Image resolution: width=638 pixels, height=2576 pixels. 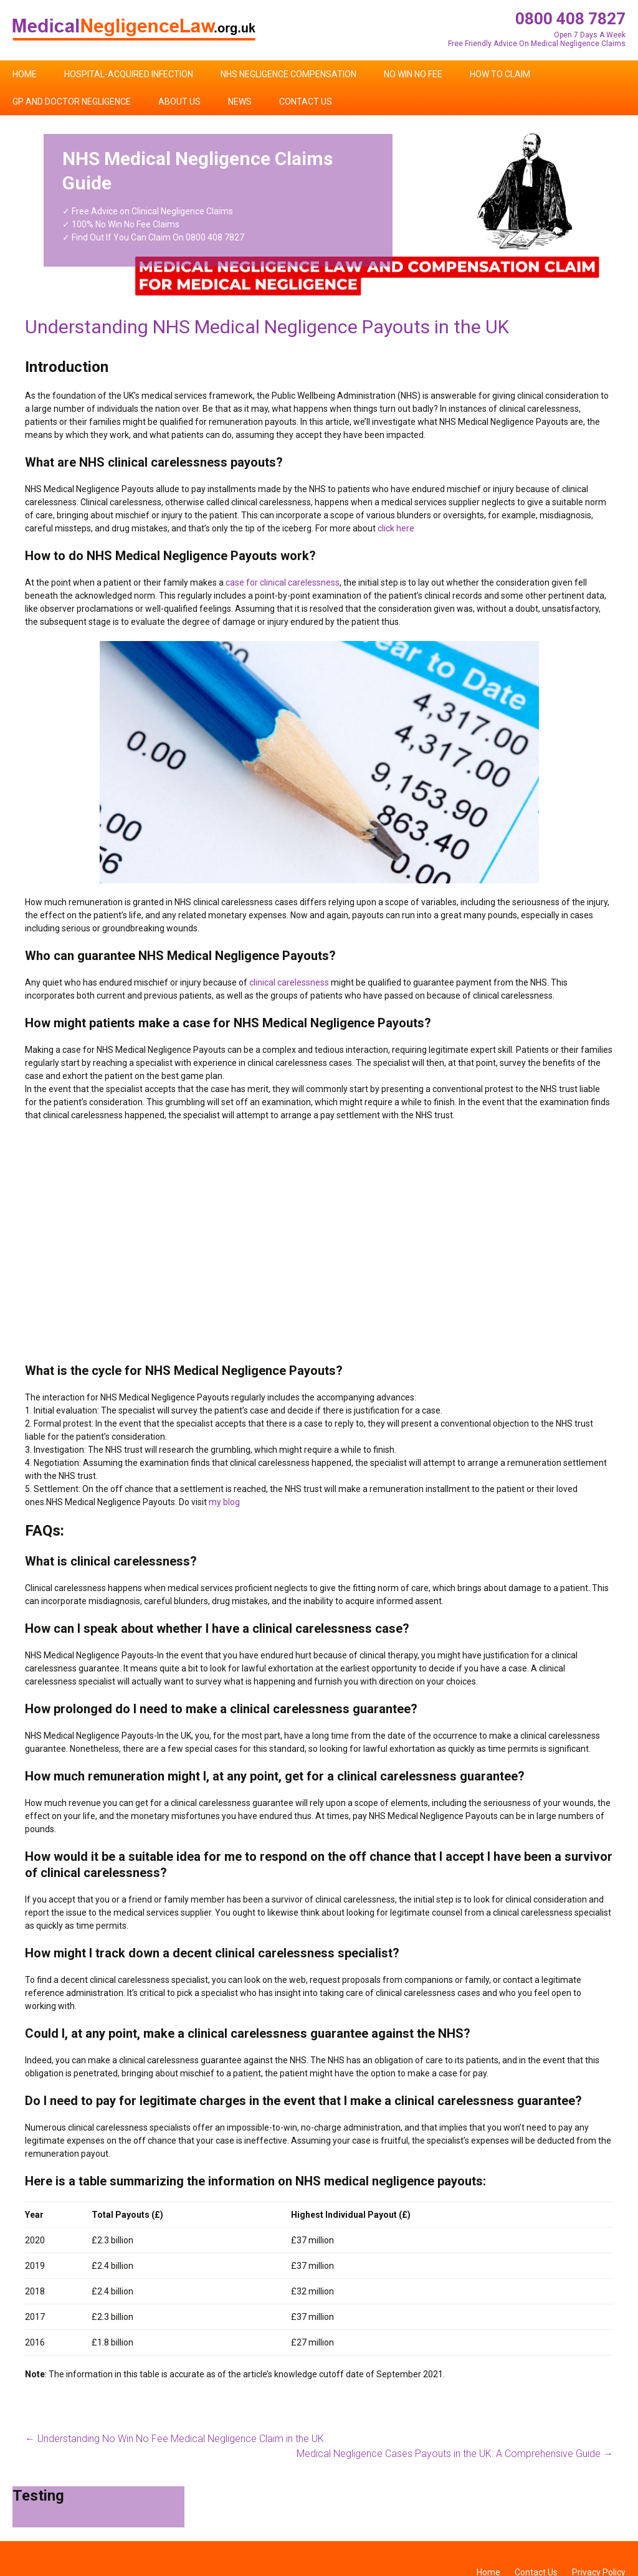 What do you see at coordinates (288, 74) in the screenshot?
I see `NHS Negligence Compensation` at bounding box center [288, 74].